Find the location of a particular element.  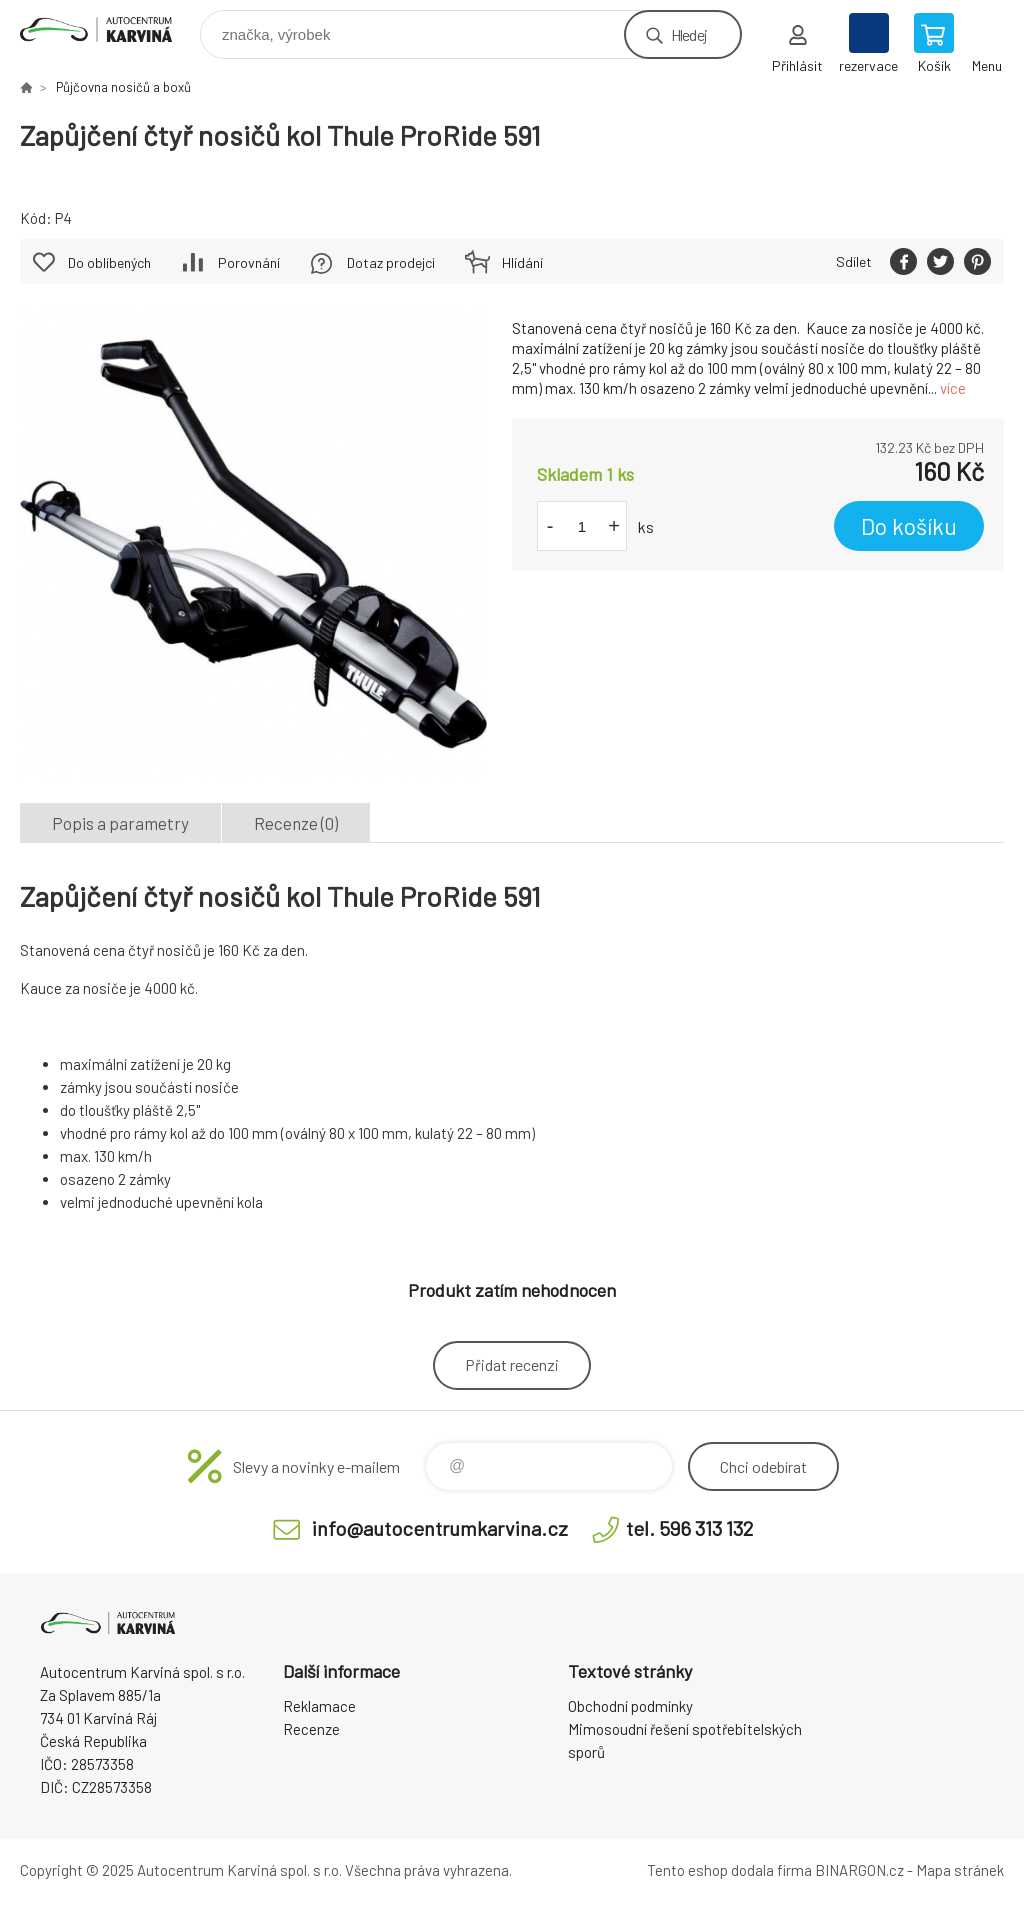

BINARGON.cz is located at coordinates (859, 1870).